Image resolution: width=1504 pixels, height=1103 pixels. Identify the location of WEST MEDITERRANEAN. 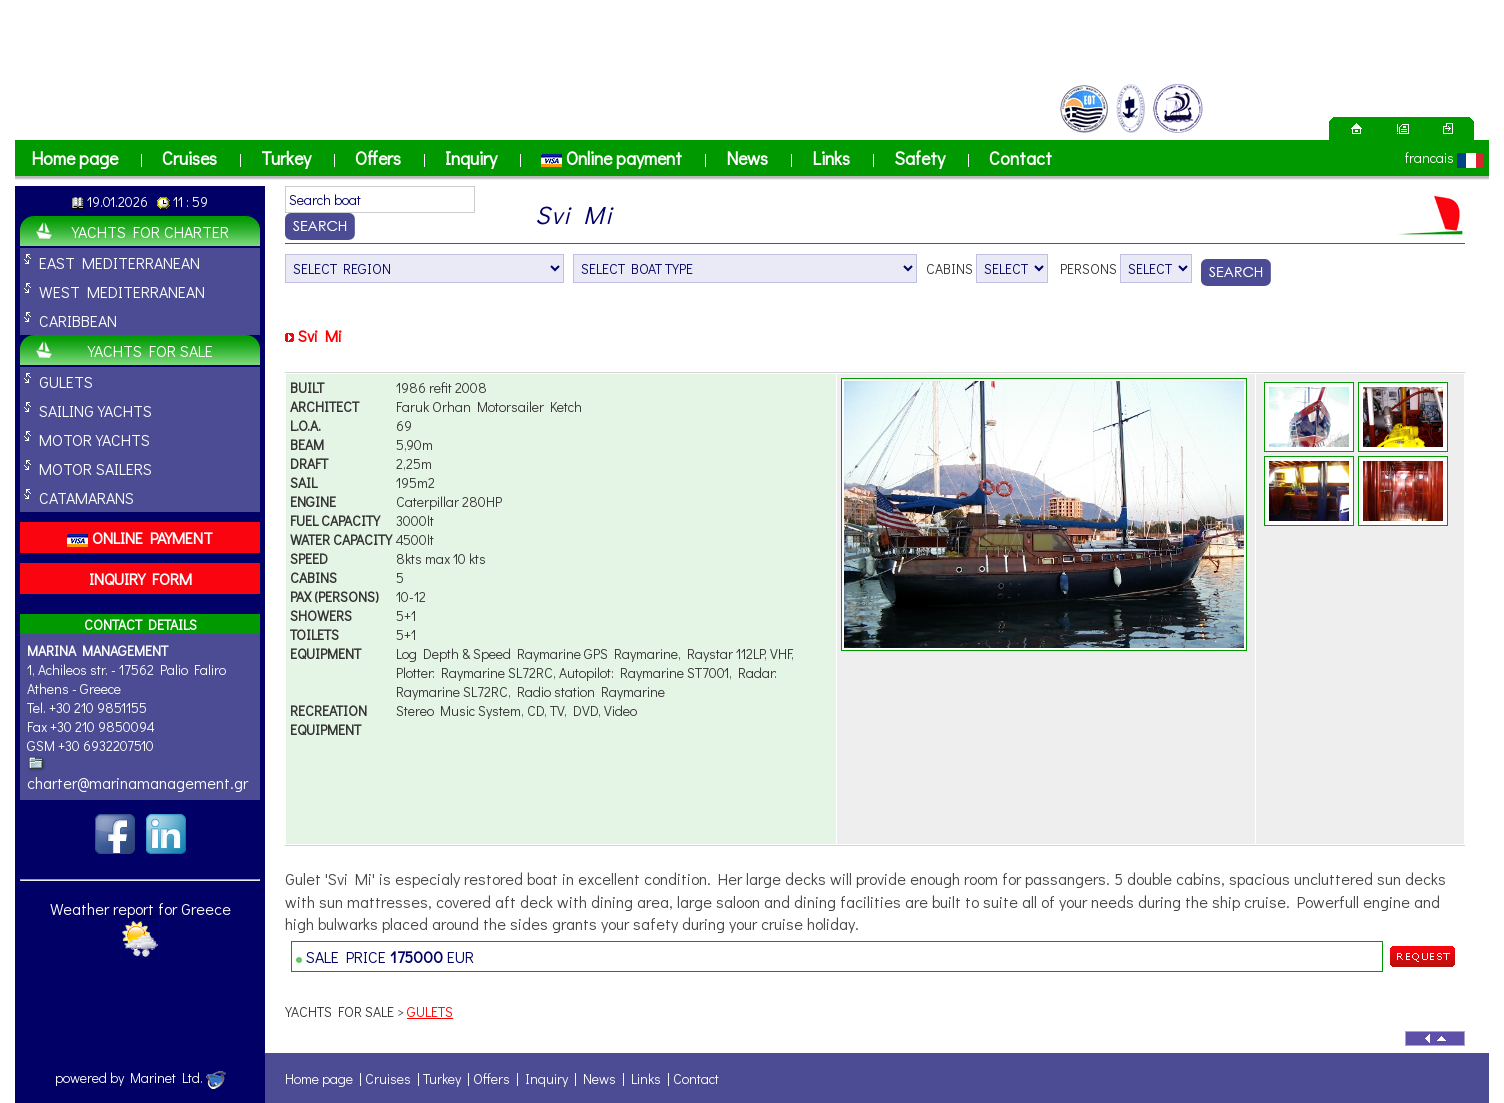
(122, 291).